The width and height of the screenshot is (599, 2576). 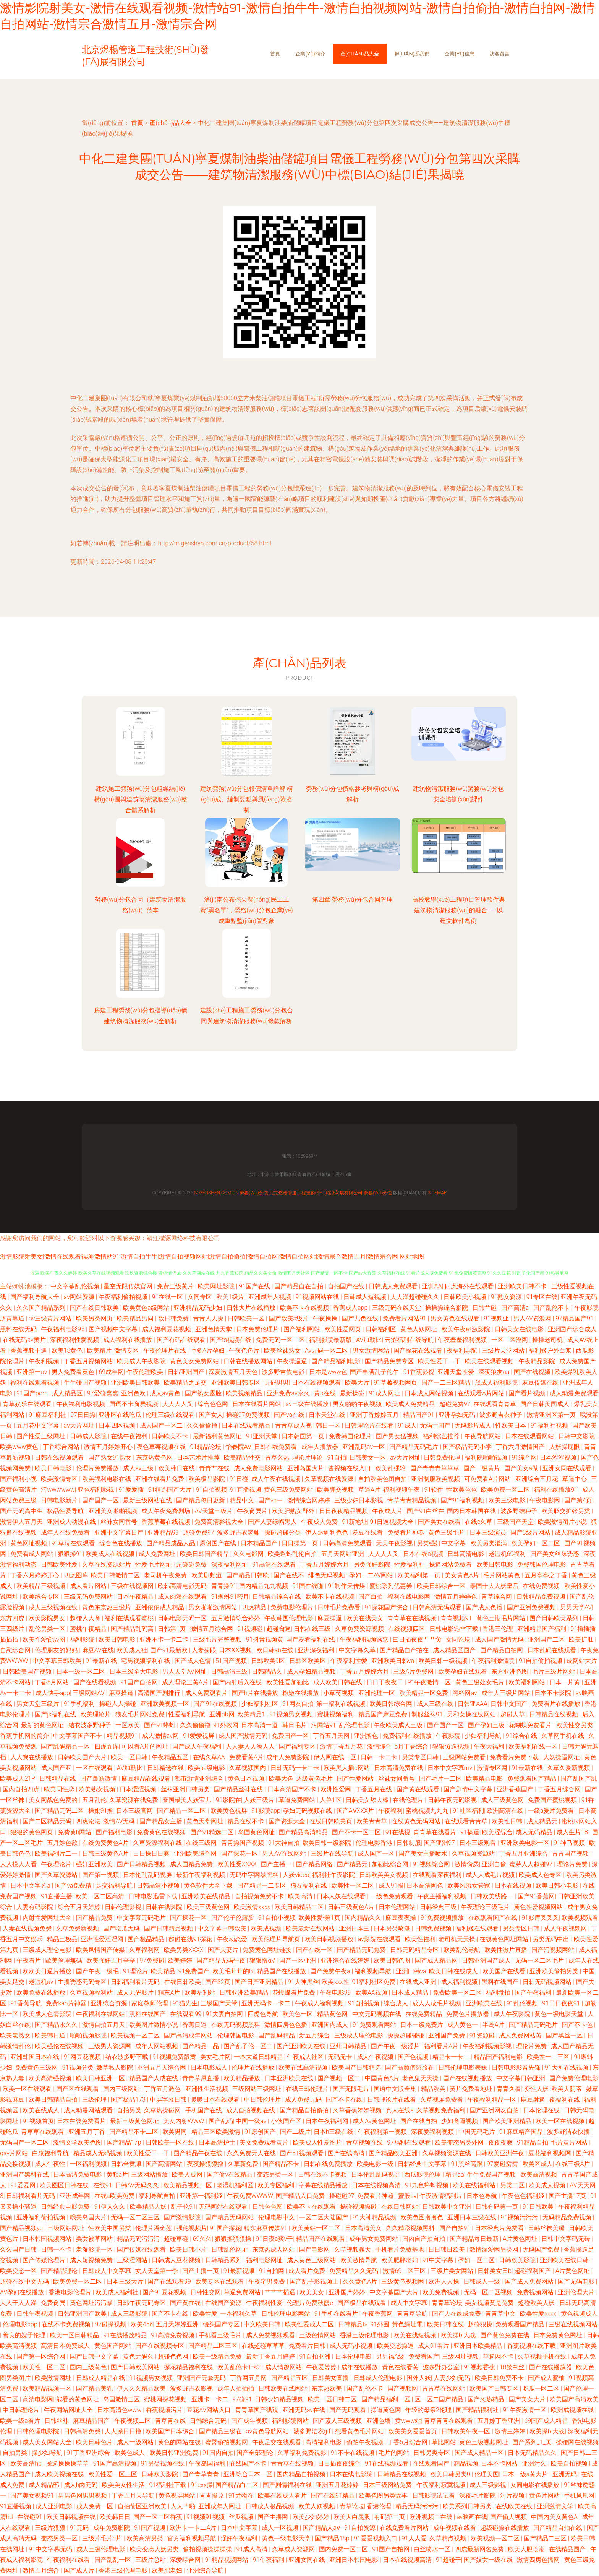 What do you see at coordinates (95, 1864) in the screenshot?
I see `强奸亚洲欧美` at bounding box center [95, 1864].